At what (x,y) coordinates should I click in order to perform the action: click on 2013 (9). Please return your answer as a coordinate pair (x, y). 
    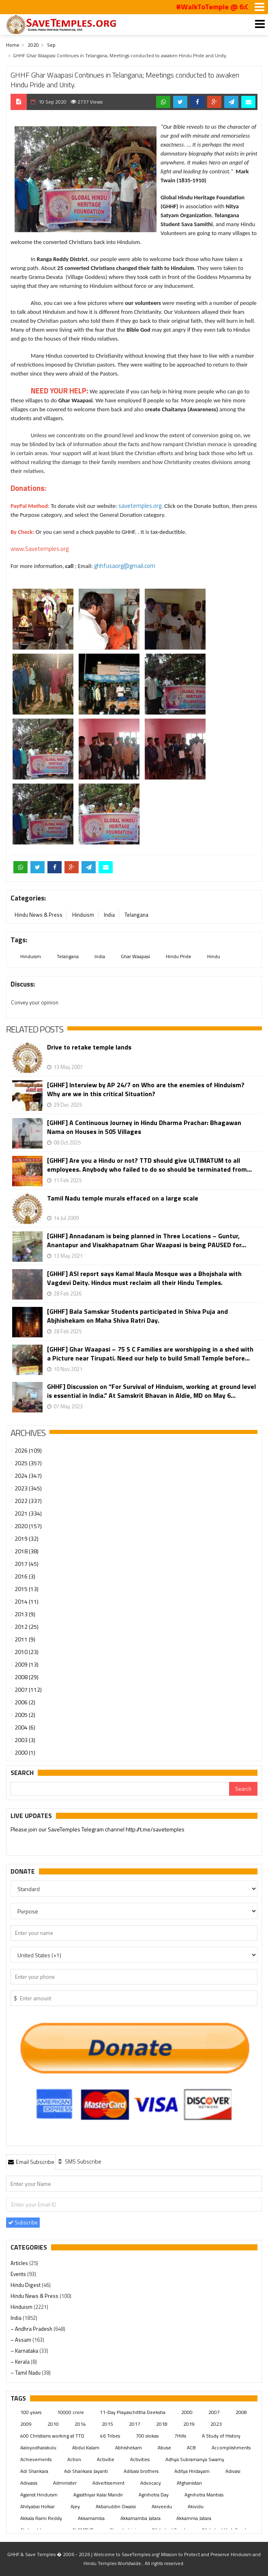
    Looking at the image, I should click on (25, 1614).